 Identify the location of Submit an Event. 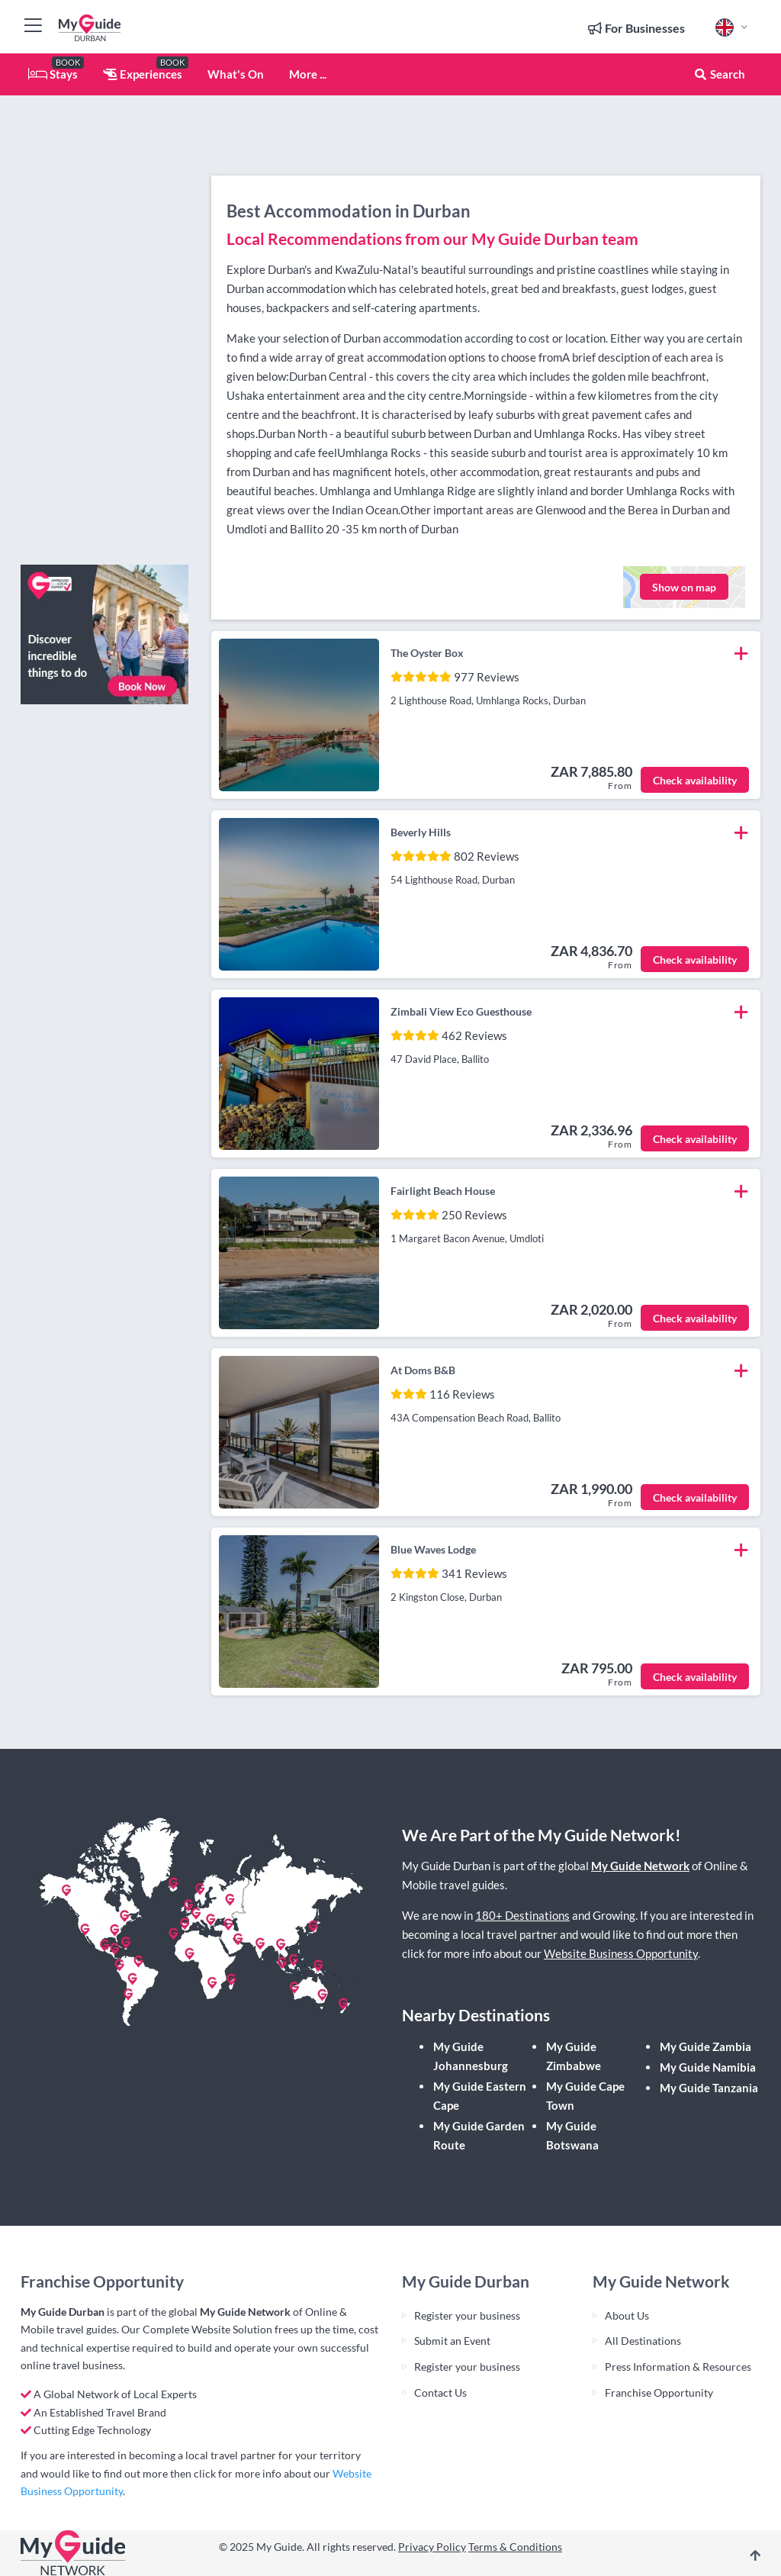
(452, 2340).